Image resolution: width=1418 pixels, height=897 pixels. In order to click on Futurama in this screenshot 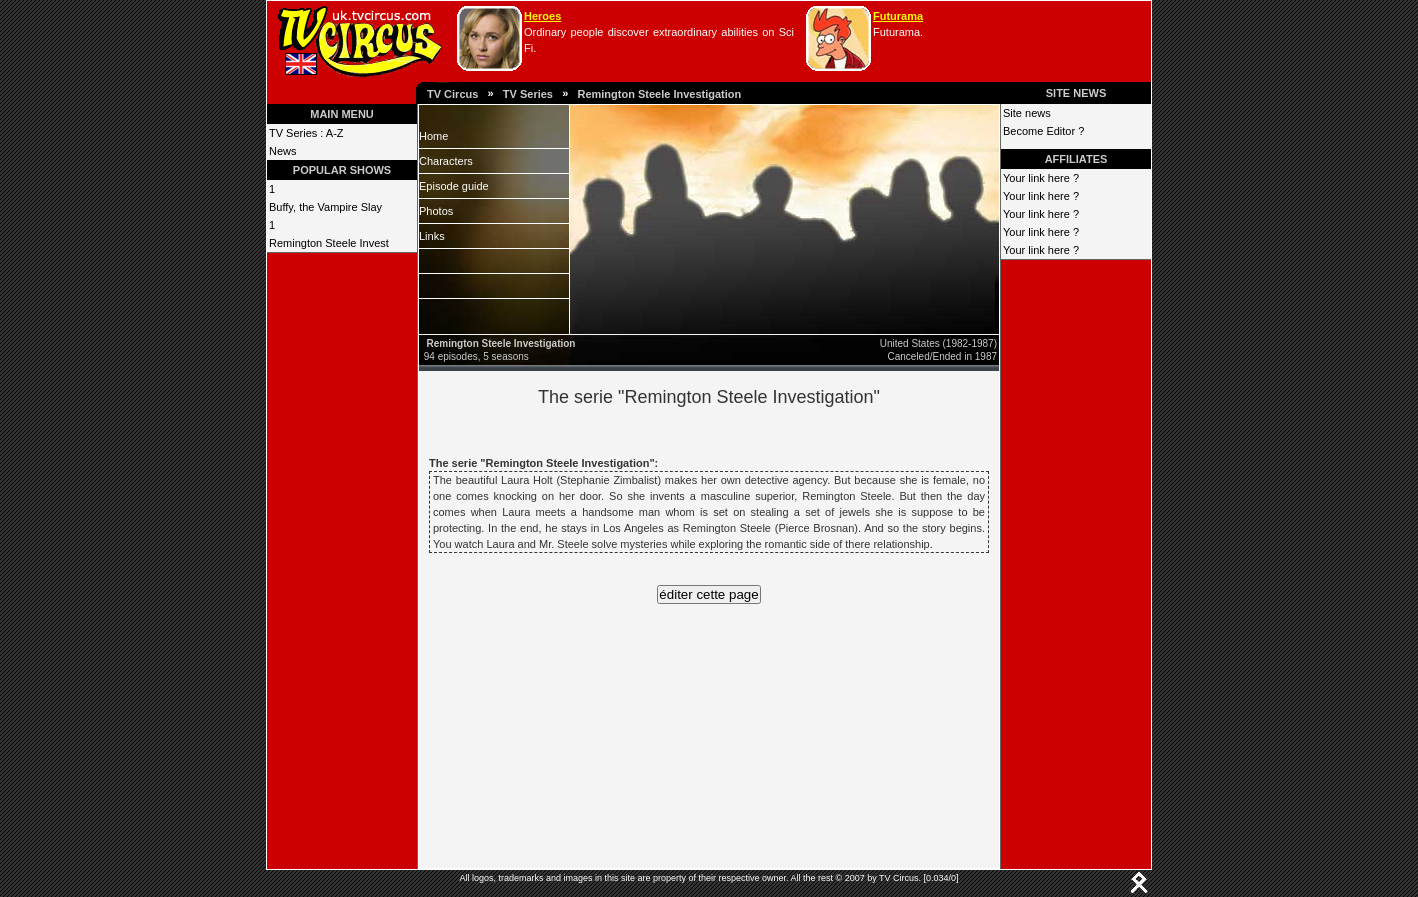, I will do `click(898, 16)`.